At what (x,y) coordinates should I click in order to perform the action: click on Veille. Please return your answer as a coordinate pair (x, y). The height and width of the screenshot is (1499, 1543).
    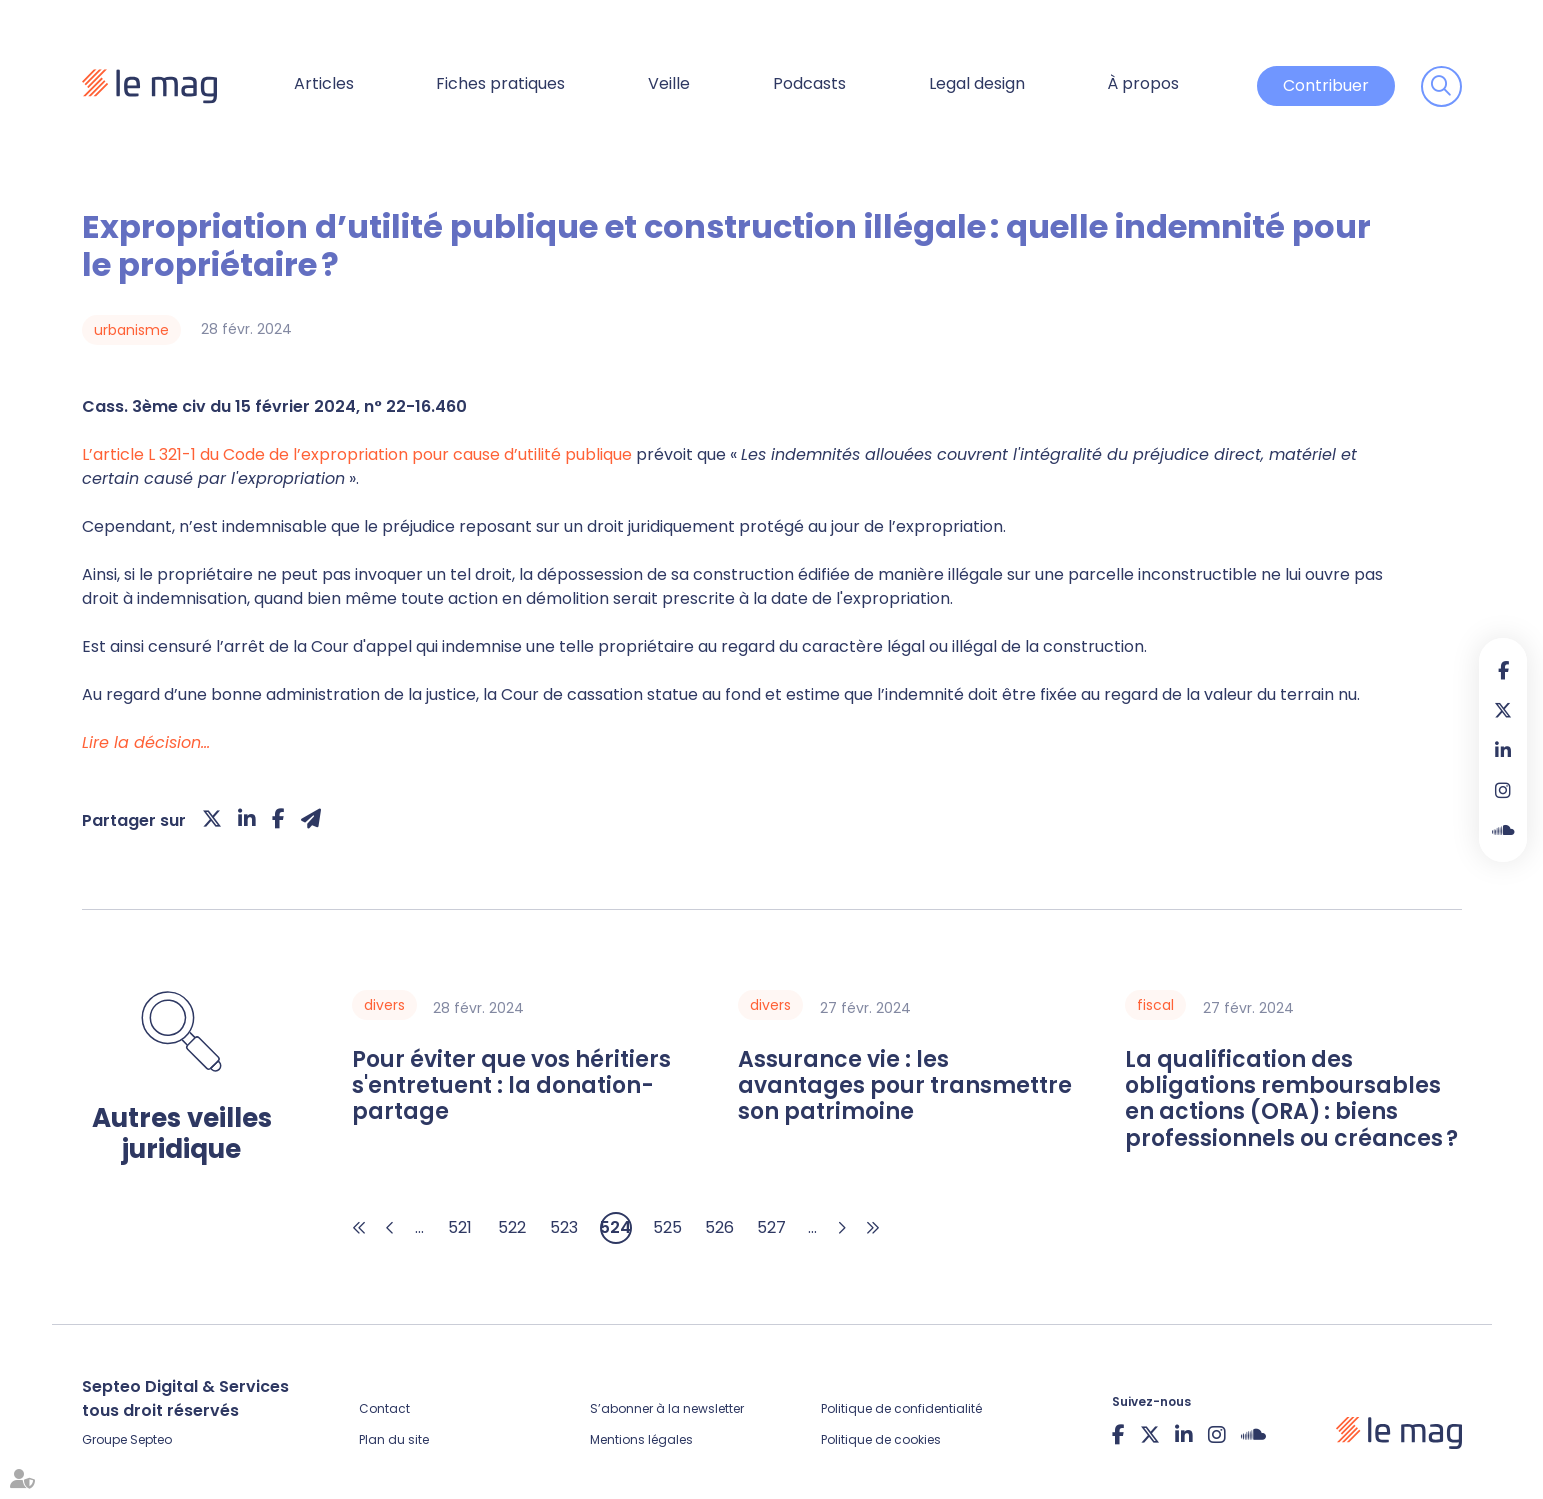
    Looking at the image, I should click on (669, 83).